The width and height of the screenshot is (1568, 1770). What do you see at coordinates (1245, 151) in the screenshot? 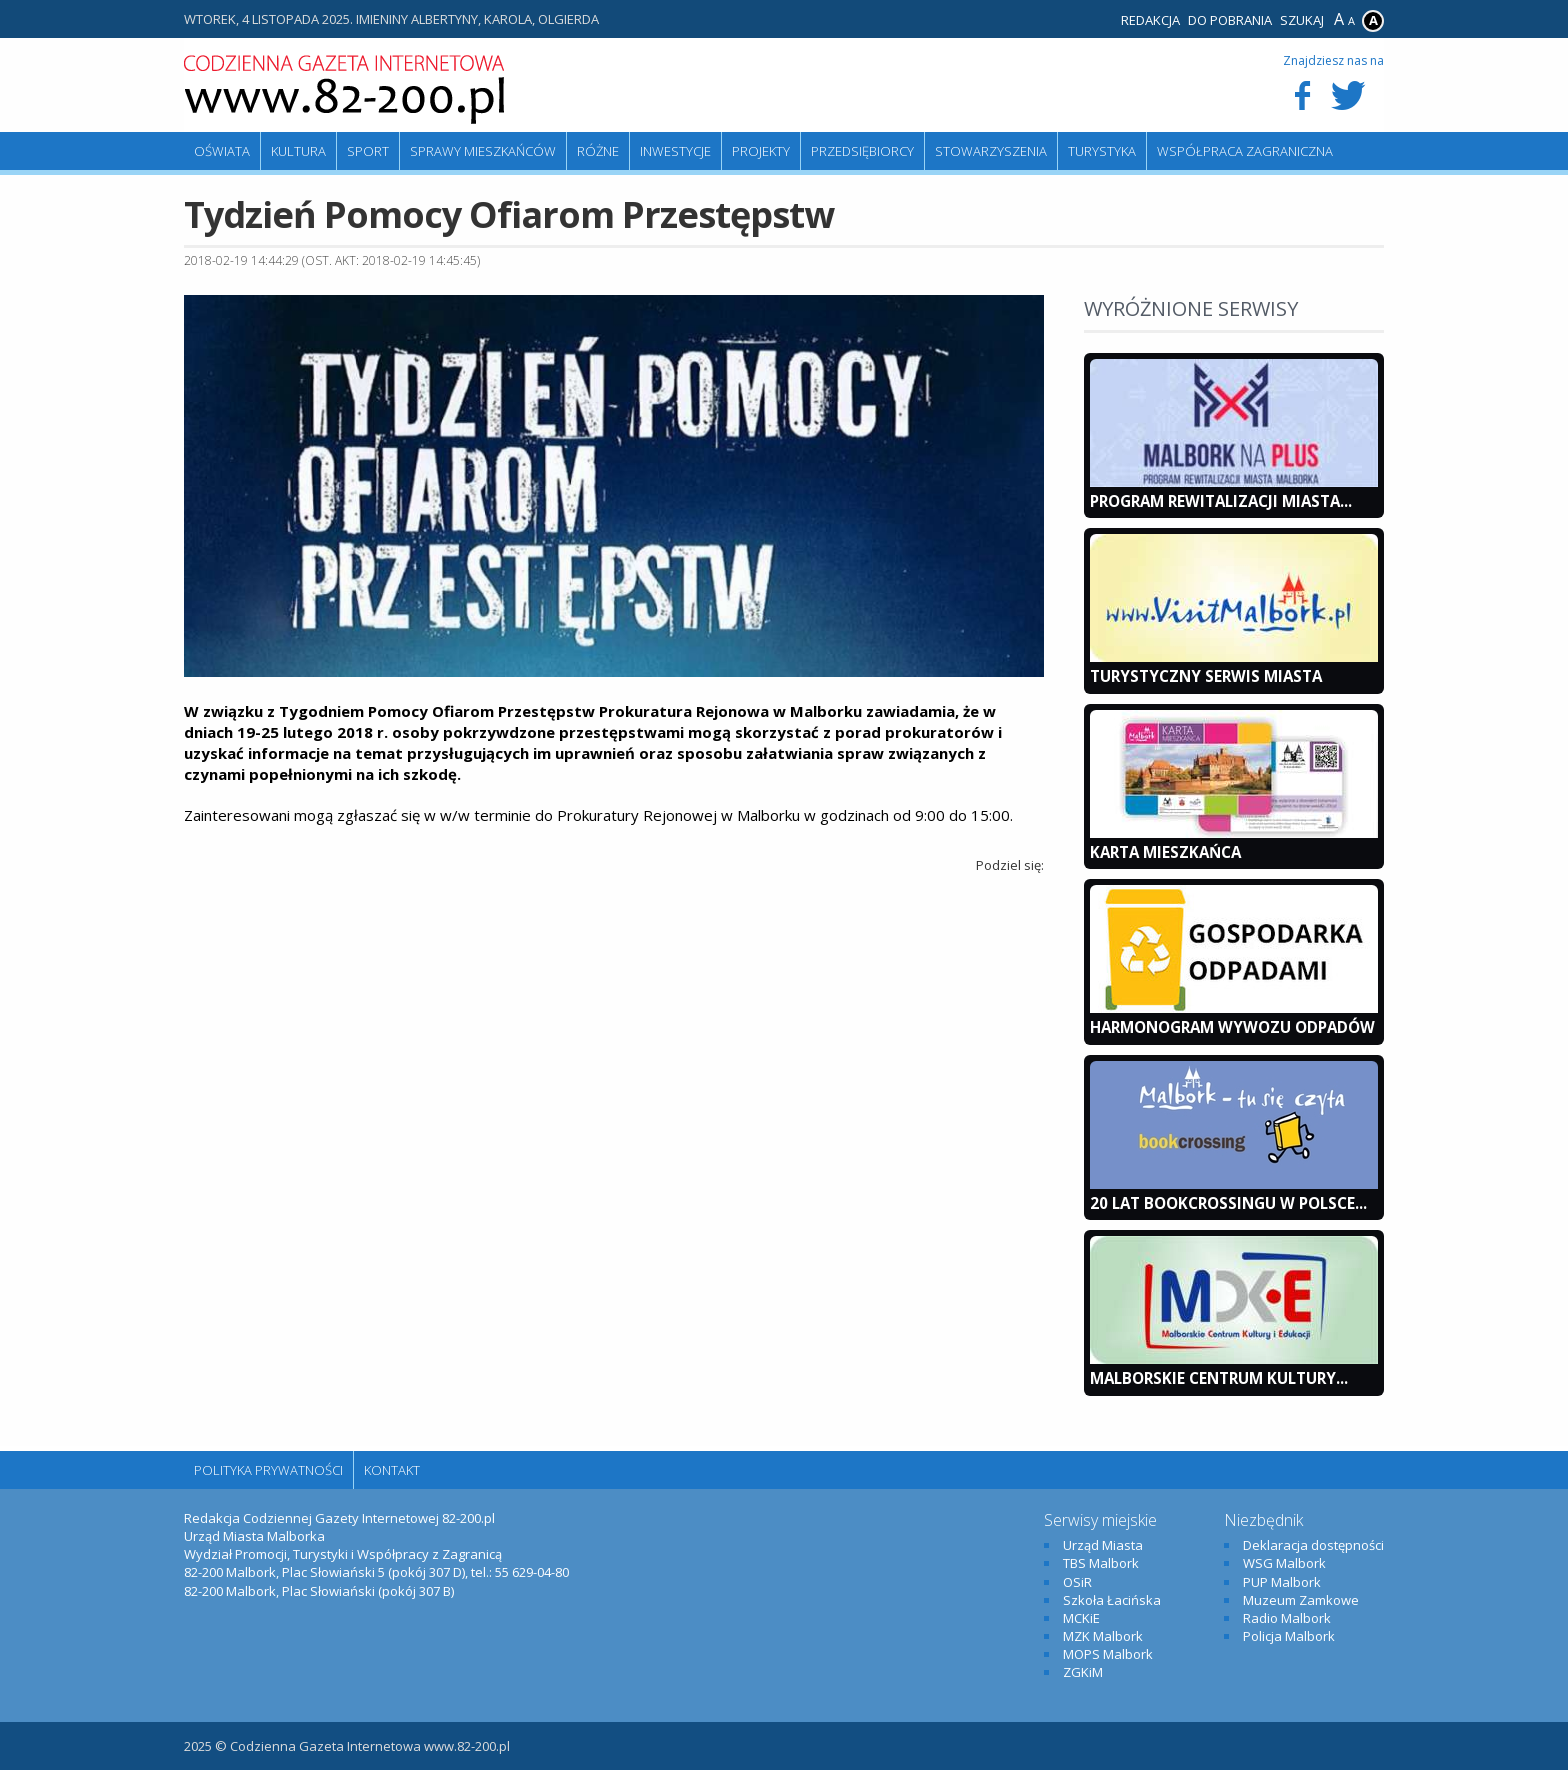
I see `Współpraca zagraniczna` at bounding box center [1245, 151].